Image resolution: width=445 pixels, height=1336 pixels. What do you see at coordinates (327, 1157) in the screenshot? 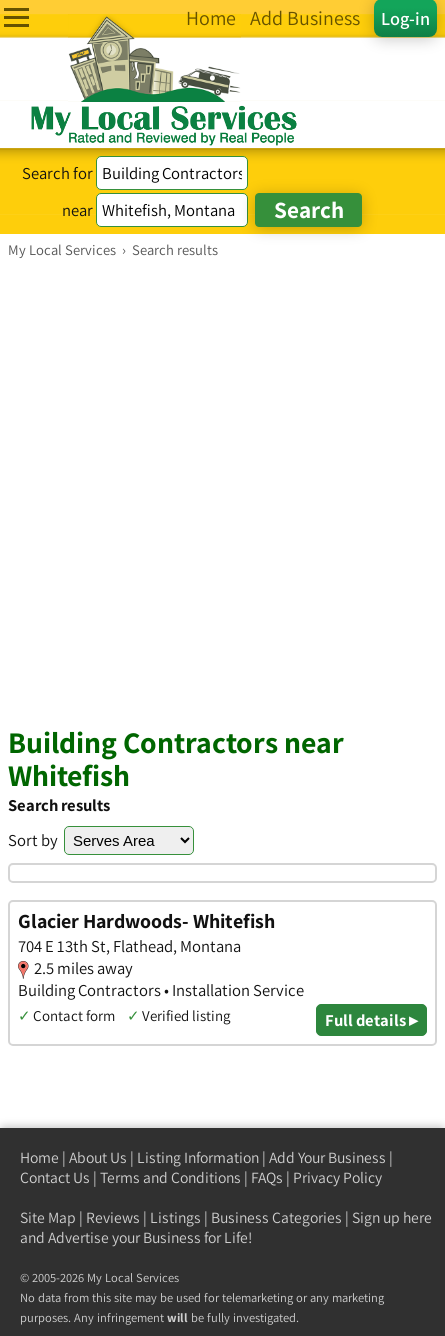
I see `Add Your Business` at bounding box center [327, 1157].